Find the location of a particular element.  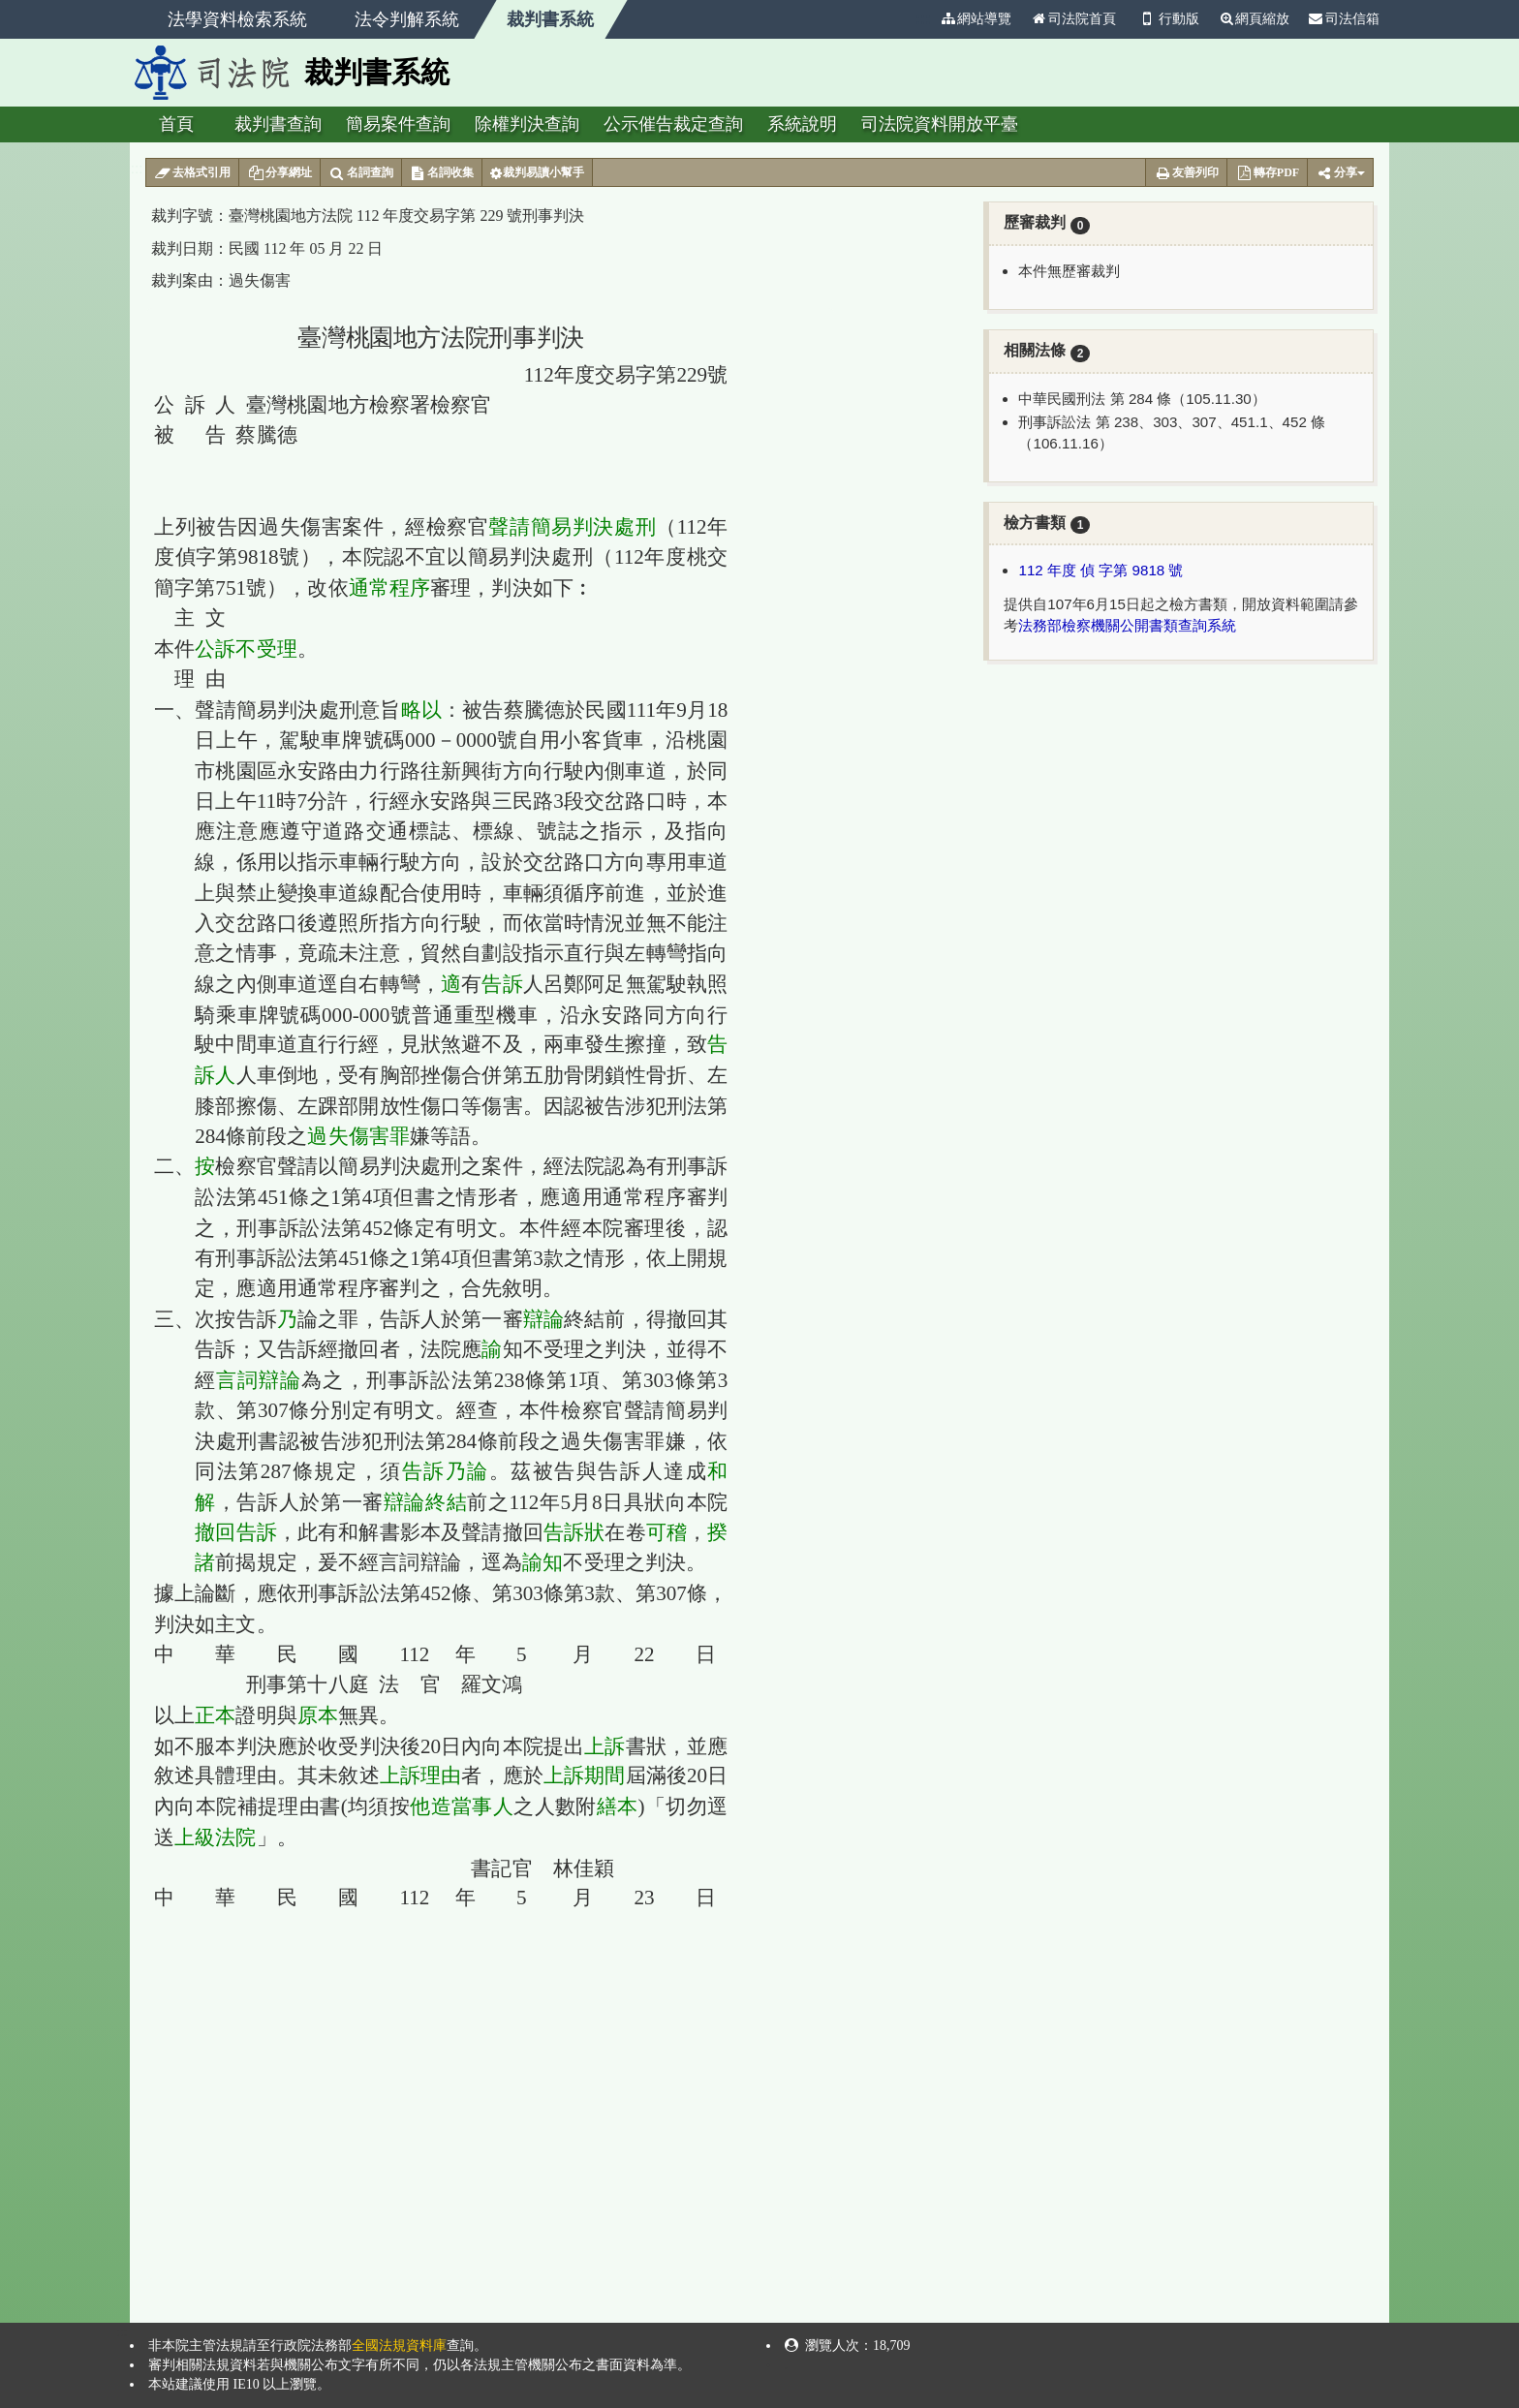

行動版 is located at coordinates (1167, 19).